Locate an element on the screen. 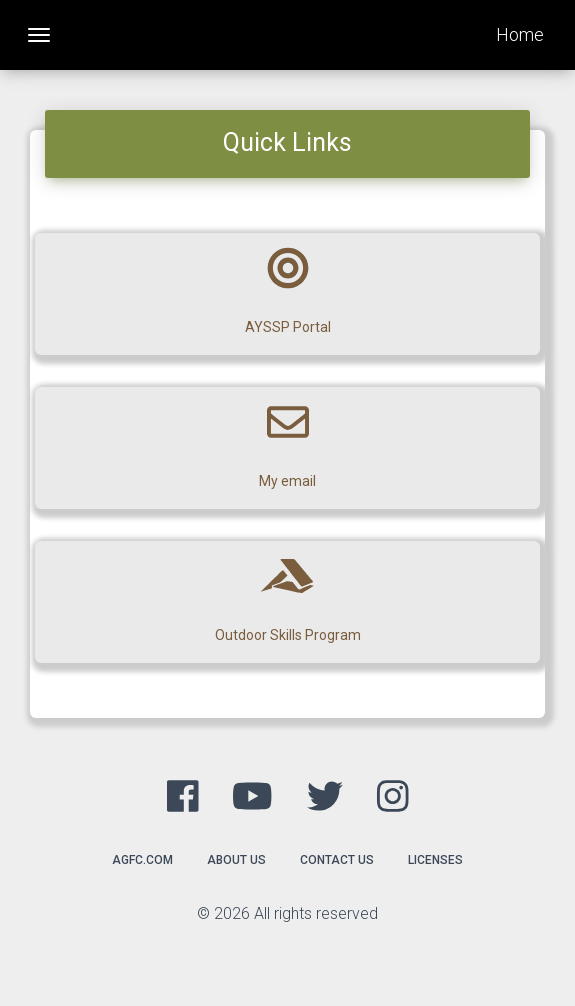  [Toggle navigation] is located at coordinates (39, 35).